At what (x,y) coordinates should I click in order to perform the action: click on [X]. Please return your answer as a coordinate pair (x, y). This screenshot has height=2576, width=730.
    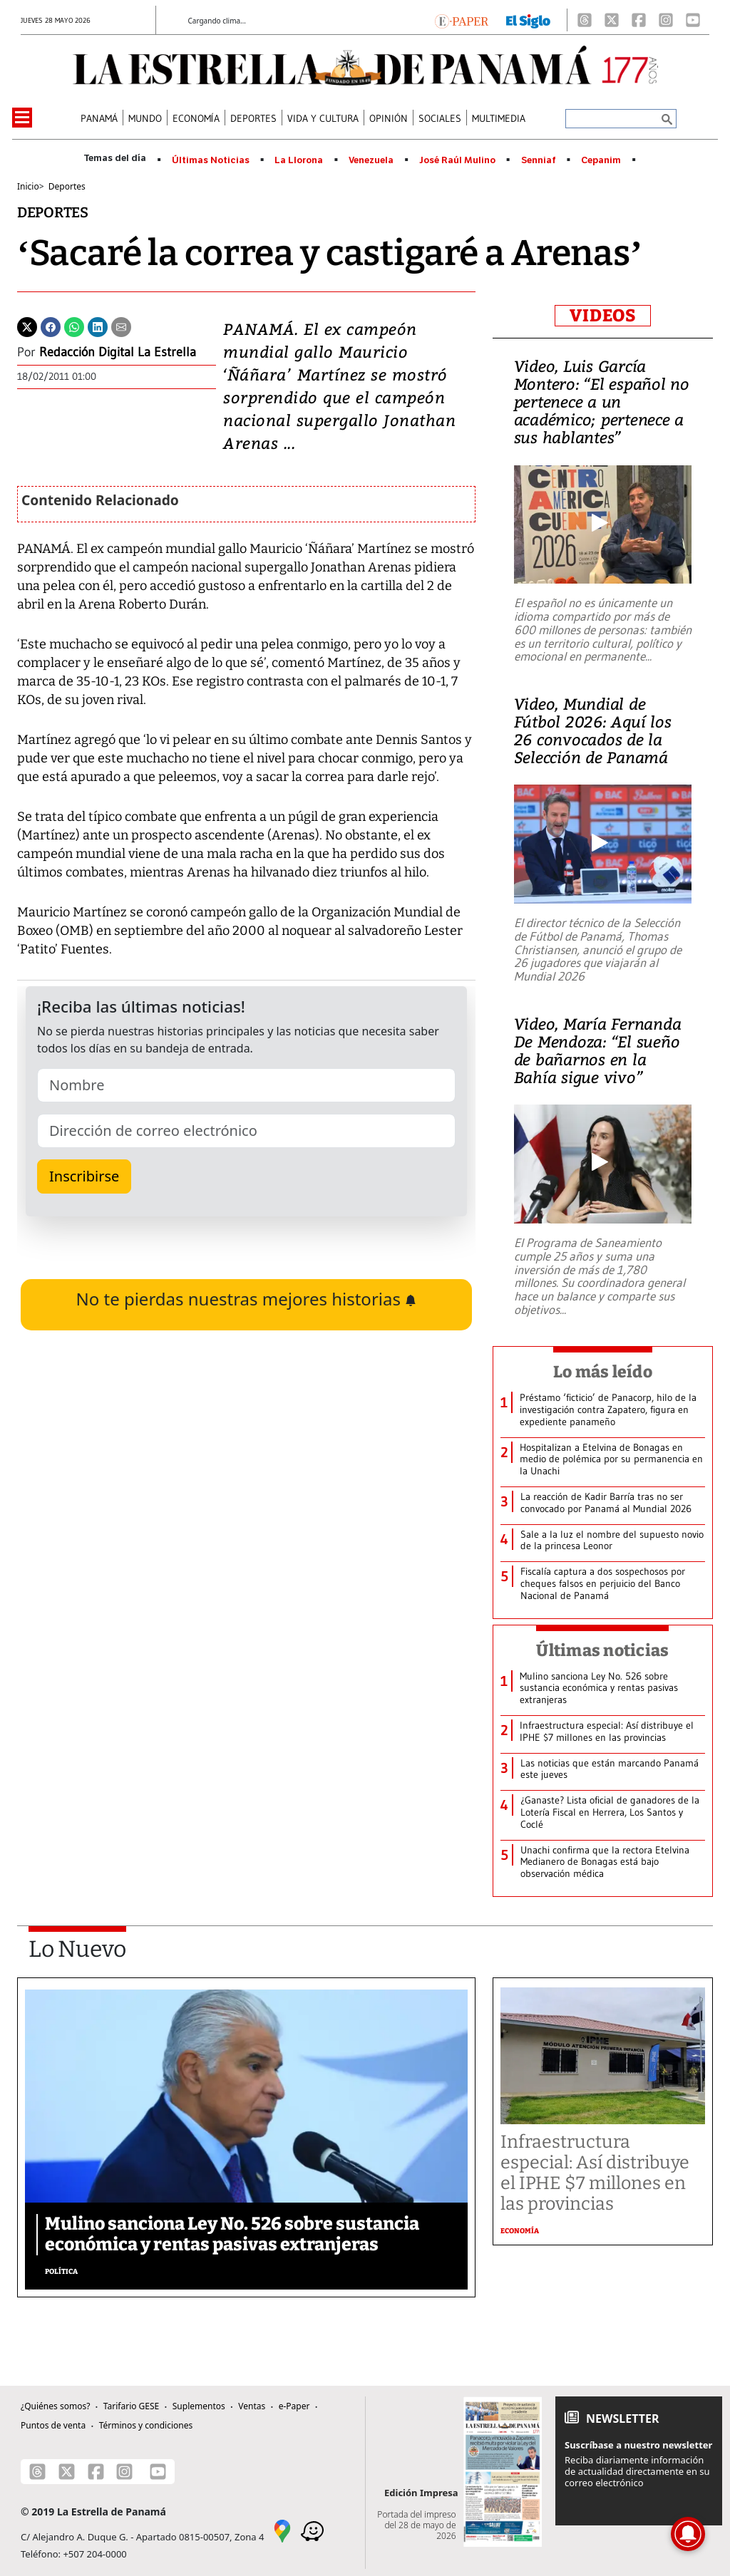
    Looking at the image, I should click on (611, 20).